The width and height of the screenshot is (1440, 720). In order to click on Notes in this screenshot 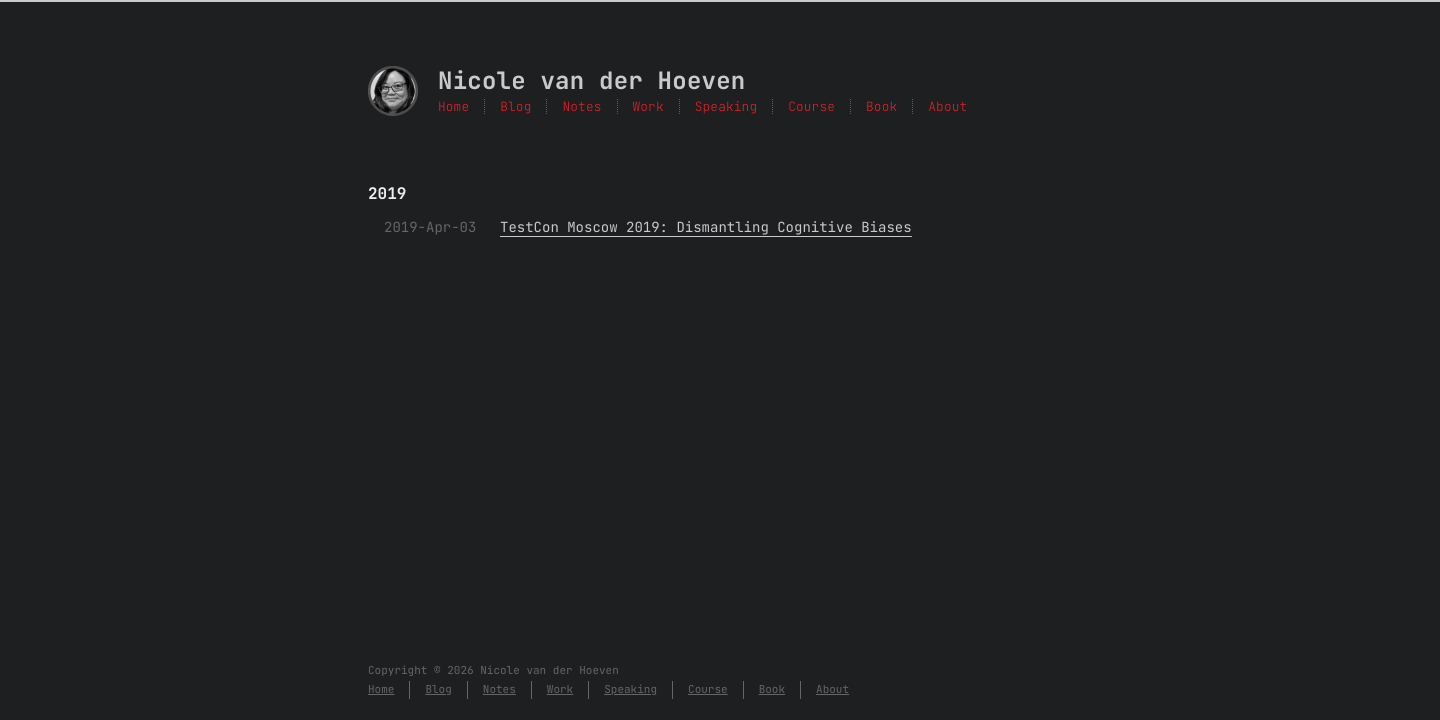, I will do `click(581, 106)`.